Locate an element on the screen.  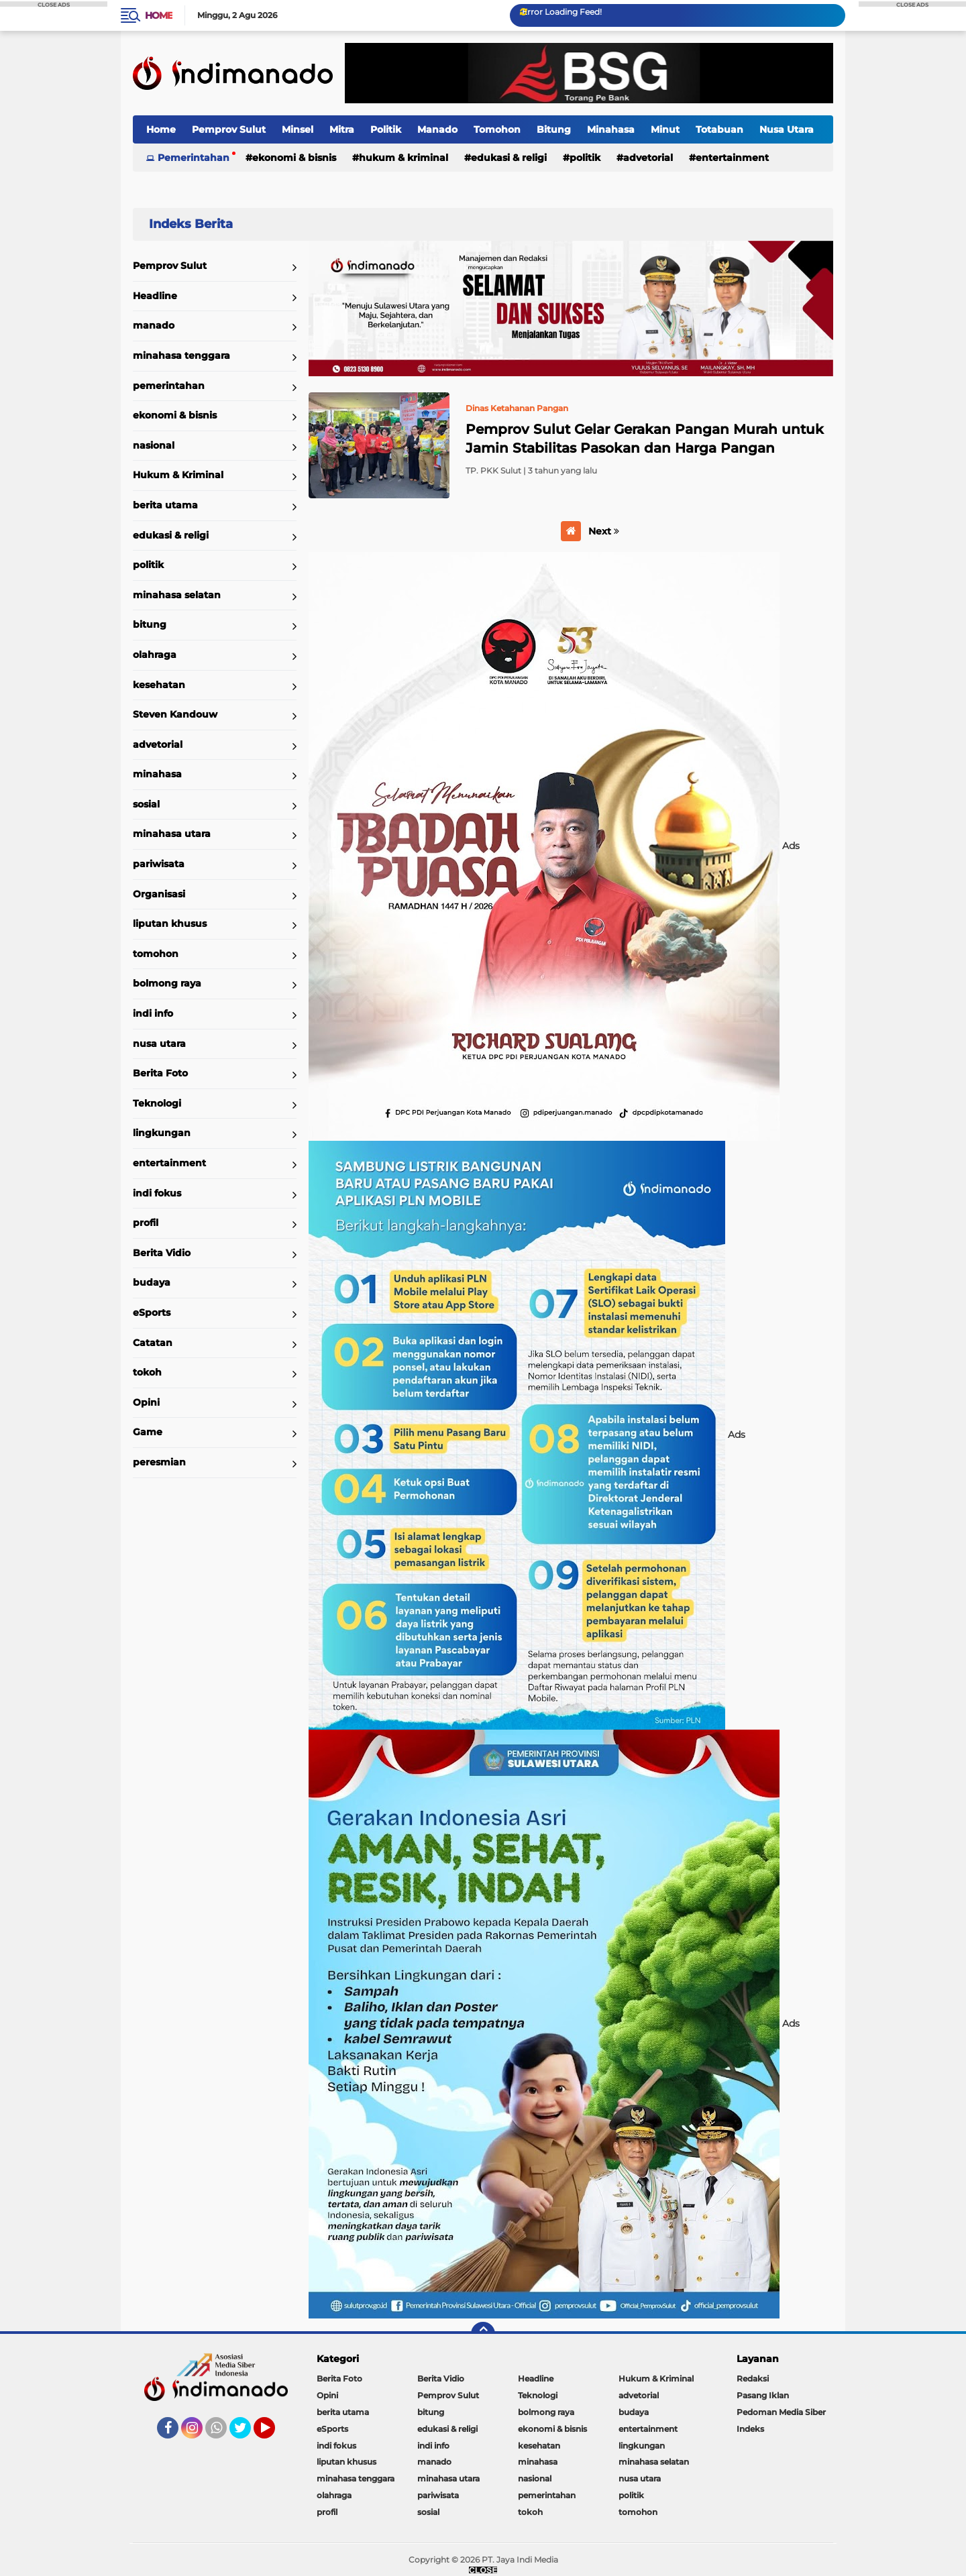
kesehatan is located at coordinates (159, 685).